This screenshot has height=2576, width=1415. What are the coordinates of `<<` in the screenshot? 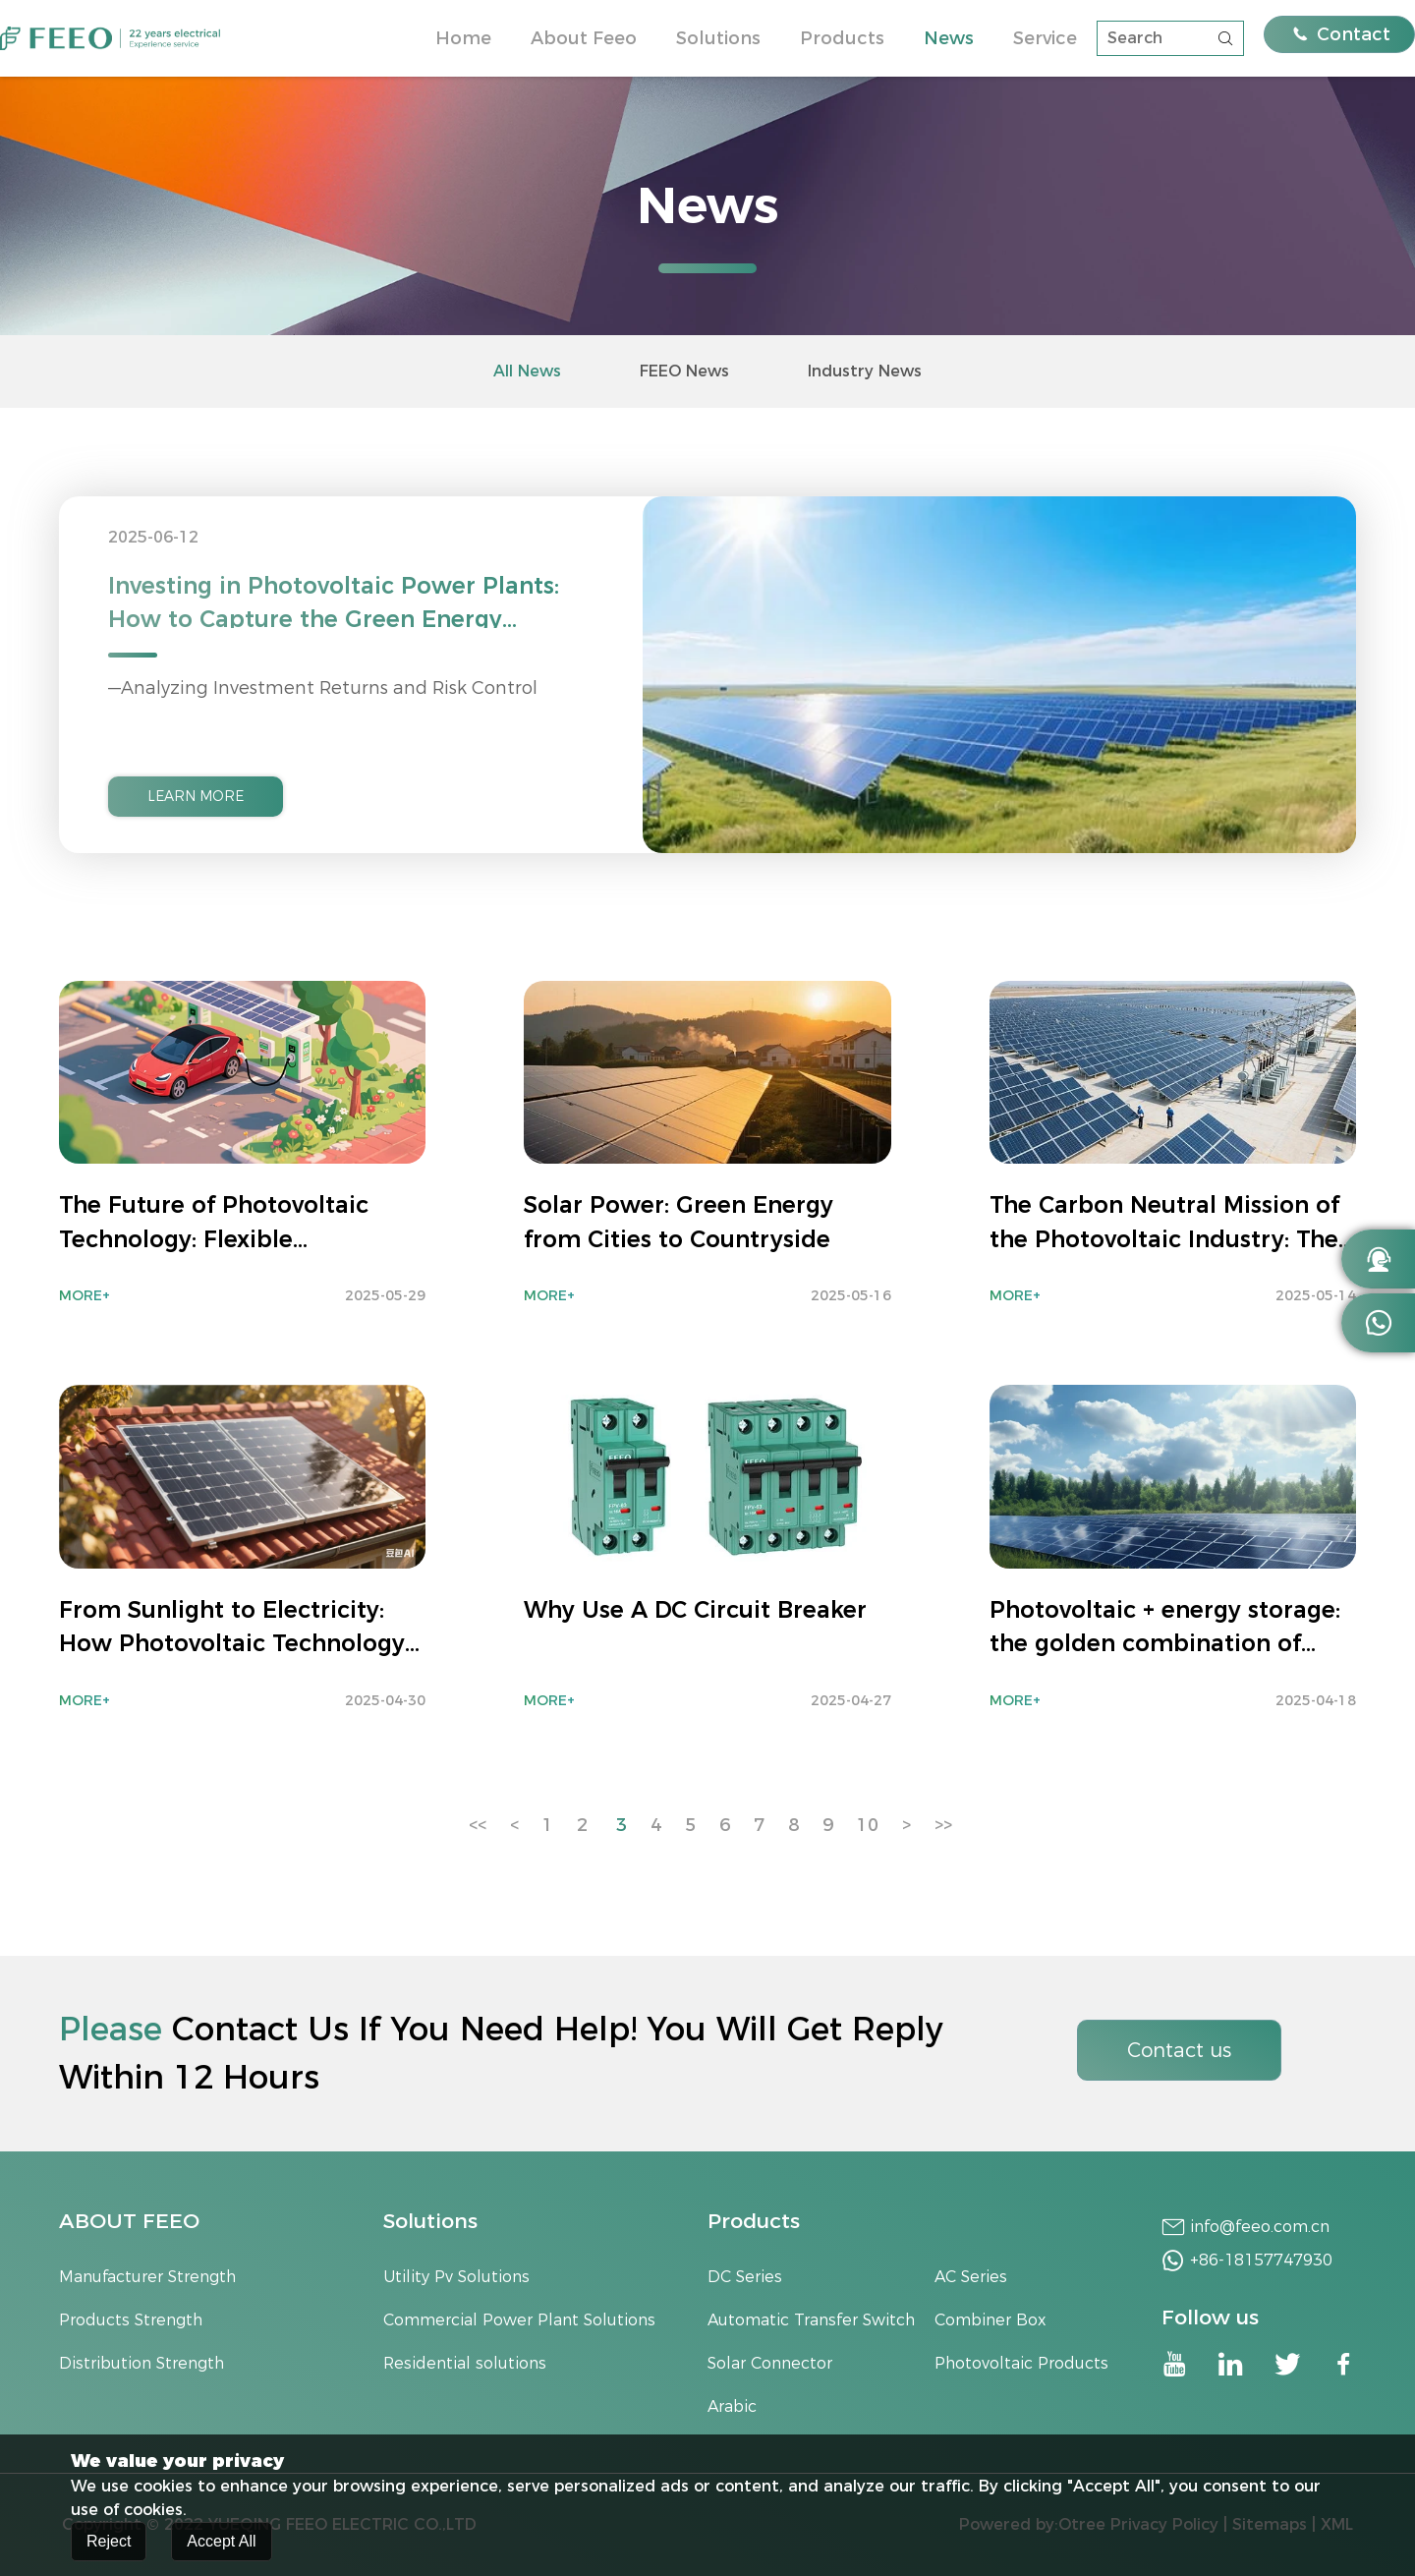 It's located at (477, 1825).